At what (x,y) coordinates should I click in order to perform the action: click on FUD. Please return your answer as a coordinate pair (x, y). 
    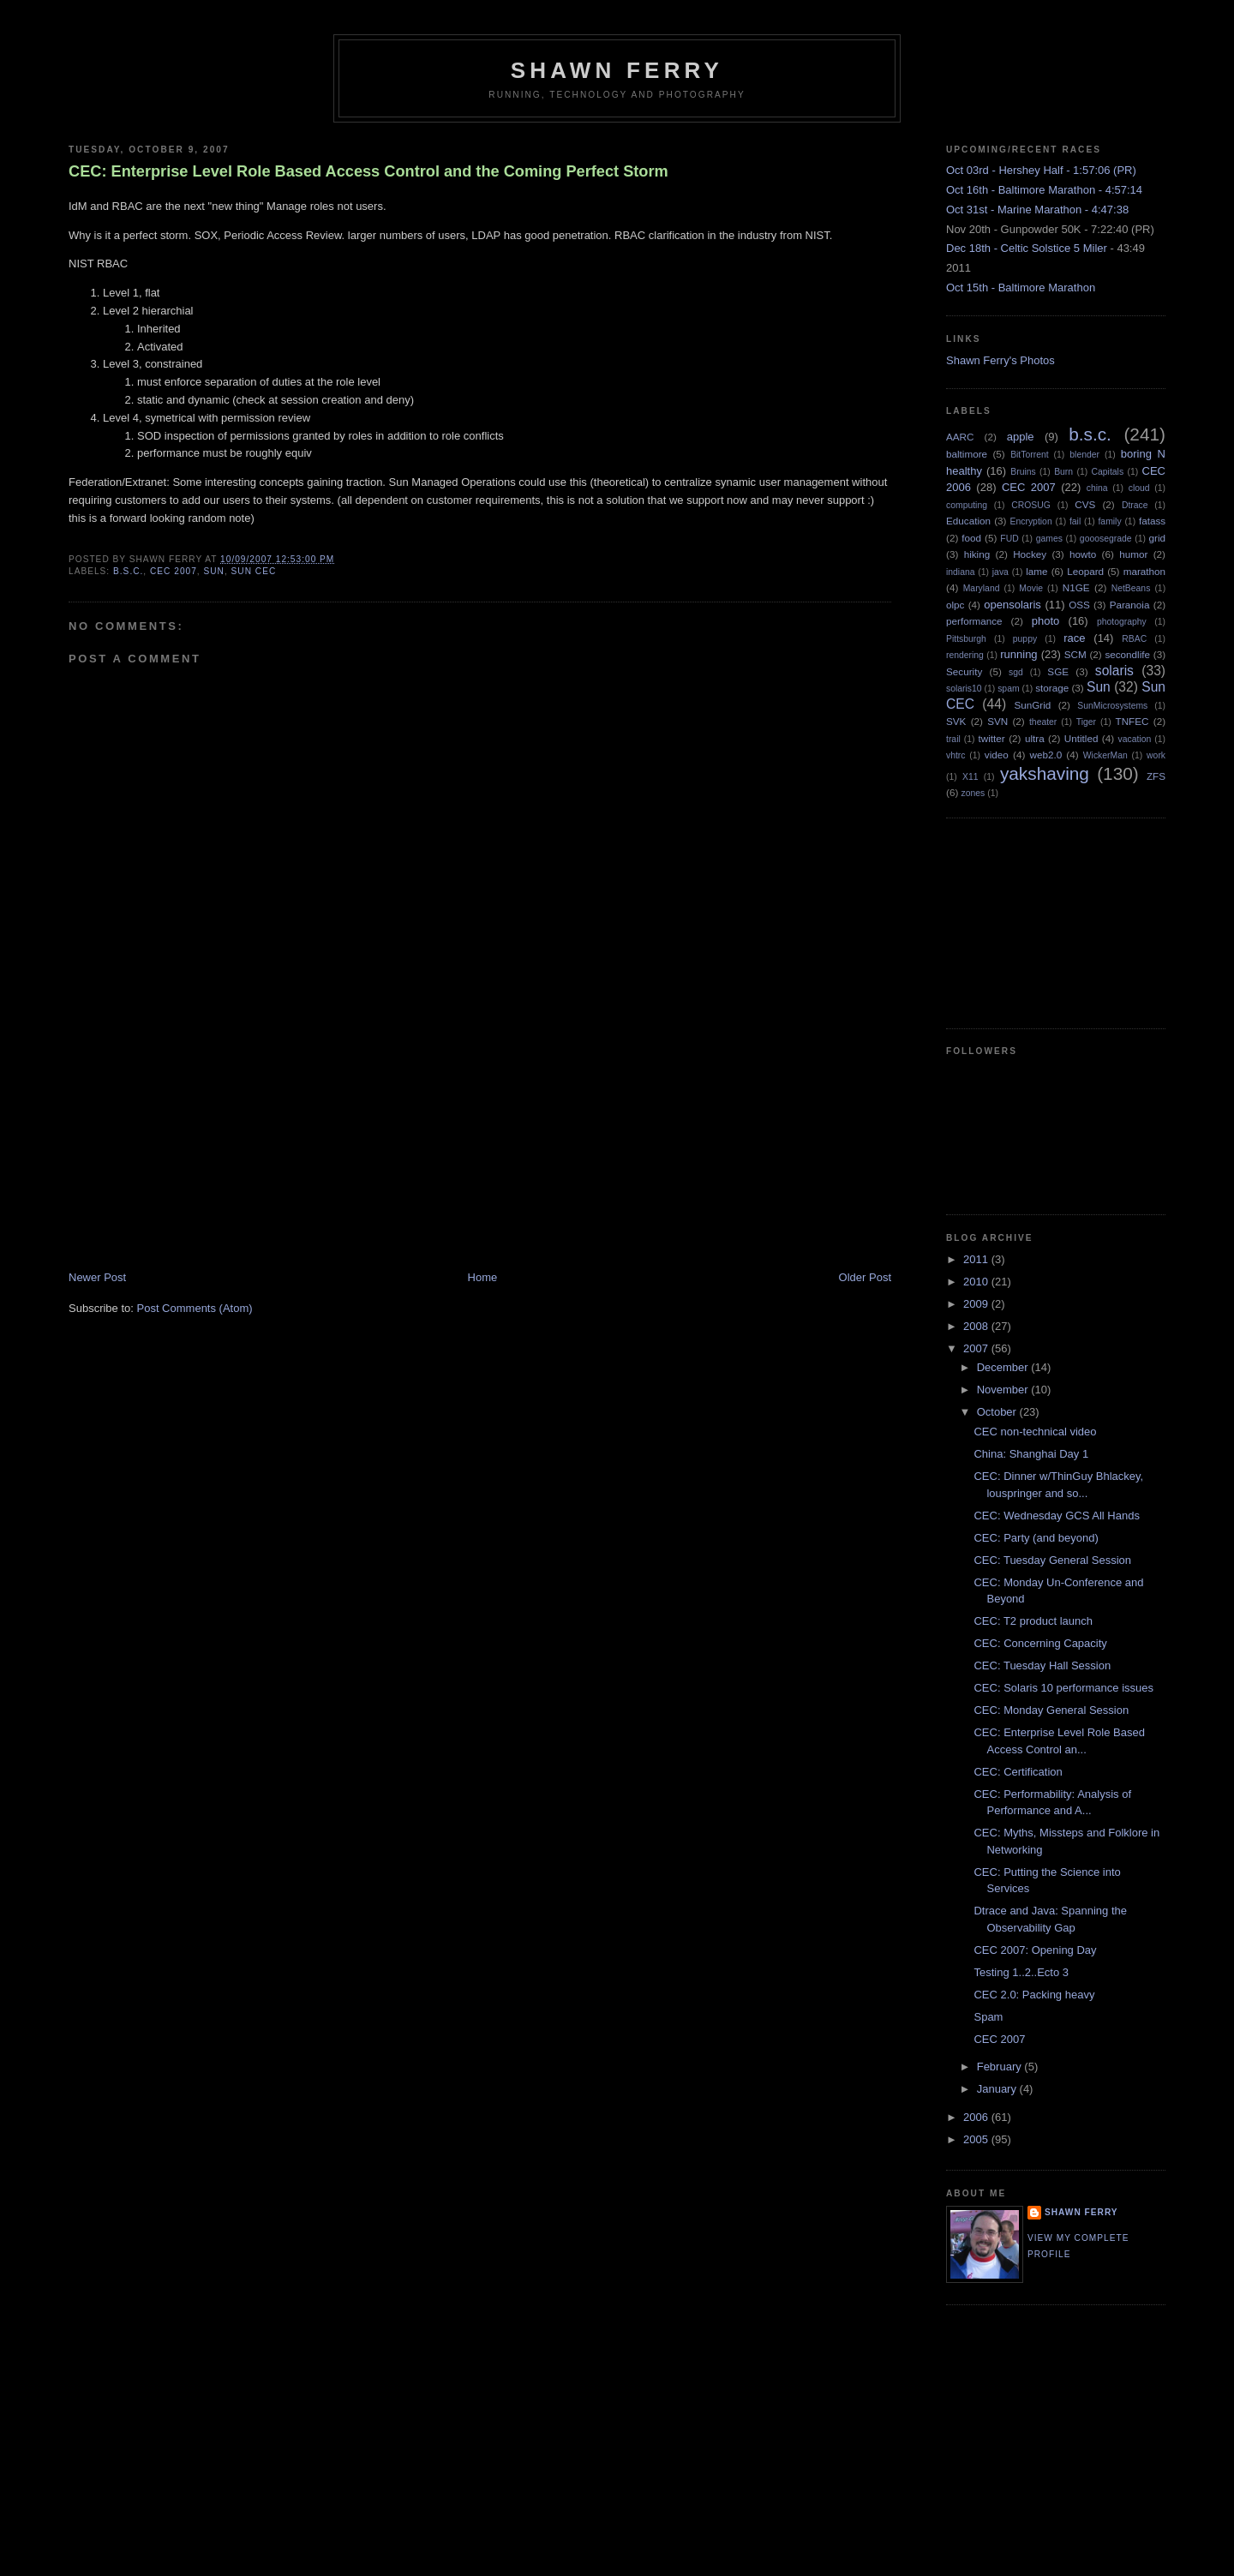
    Looking at the image, I should click on (1009, 538).